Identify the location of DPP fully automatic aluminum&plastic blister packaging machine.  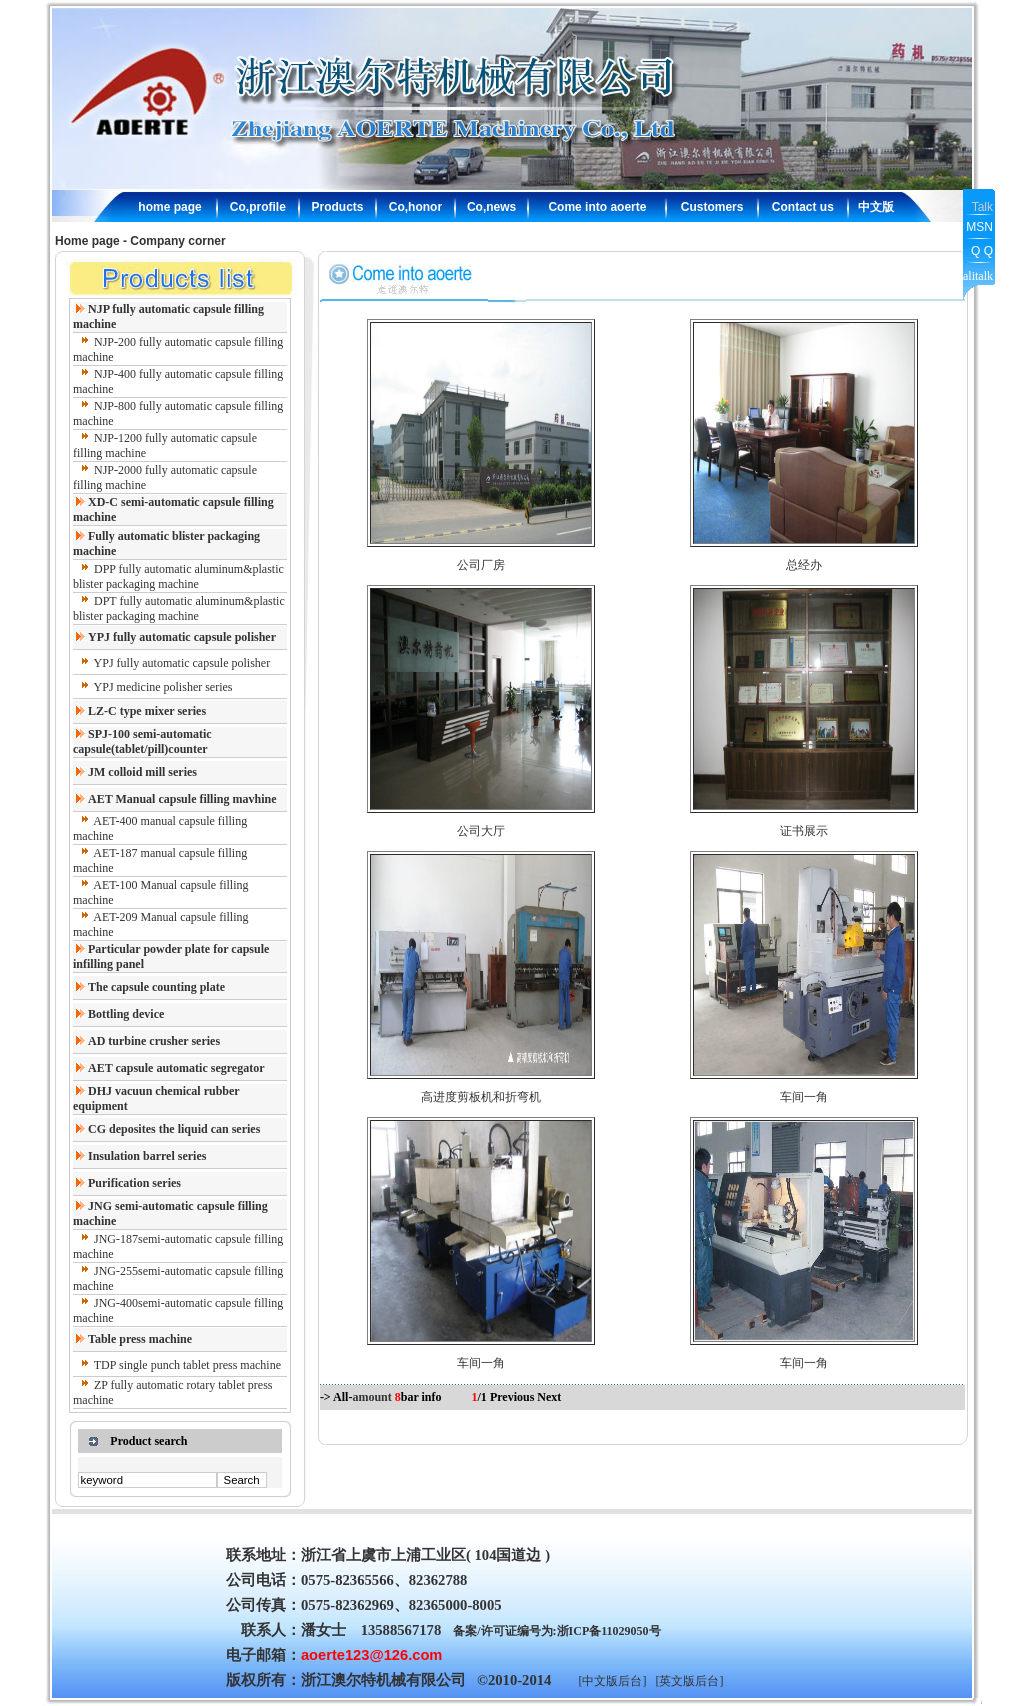
(178, 576).